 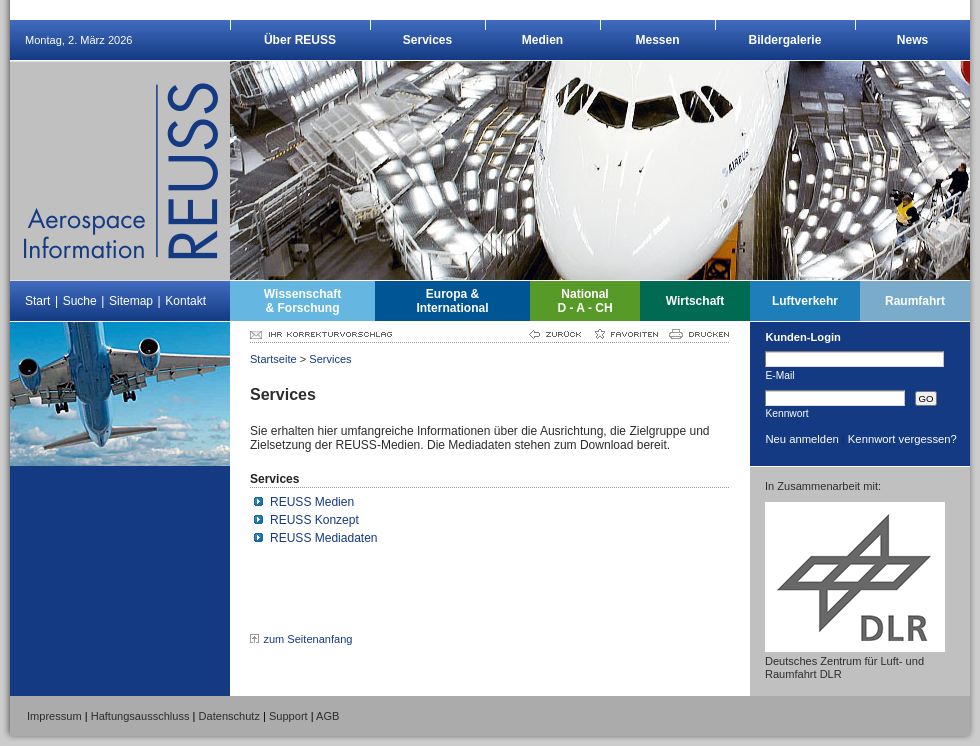 What do you see at coordinates (542, 40) in the screenshot?
I see `Medien` at bounding box center [542, 40].